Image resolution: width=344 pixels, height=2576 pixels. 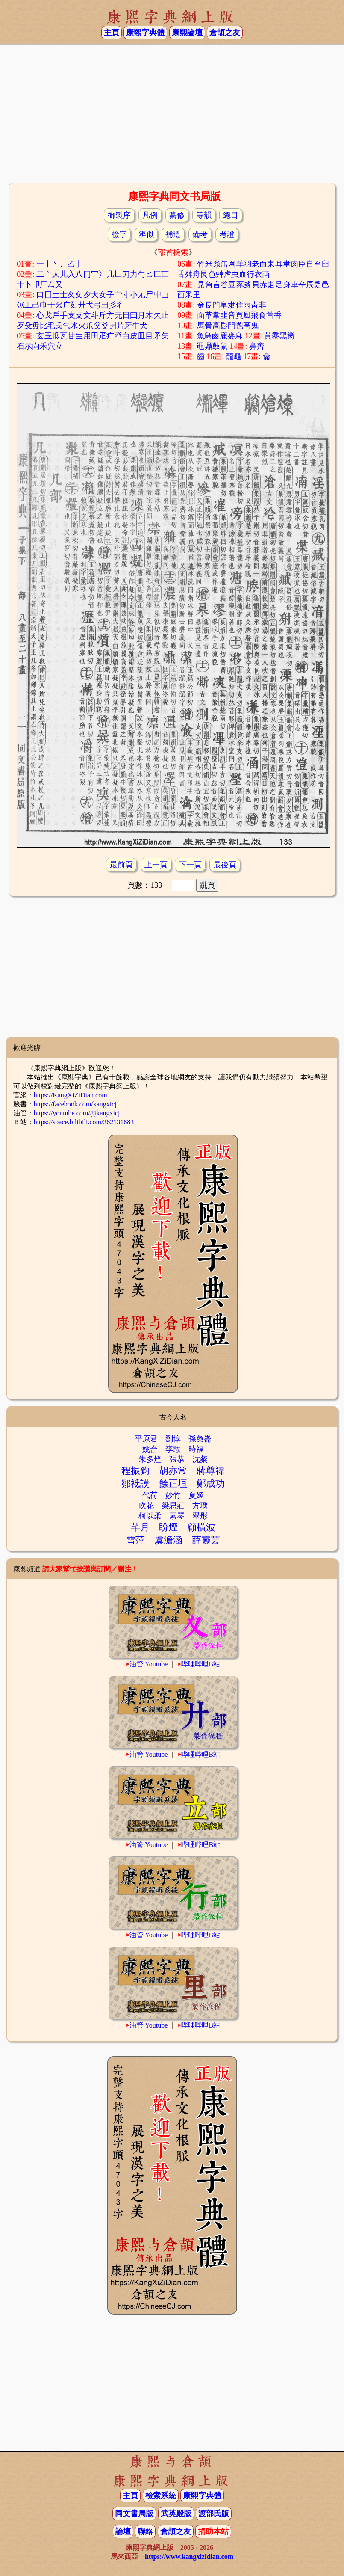 I want to click on 最前頁, so click(x=121, y=864).